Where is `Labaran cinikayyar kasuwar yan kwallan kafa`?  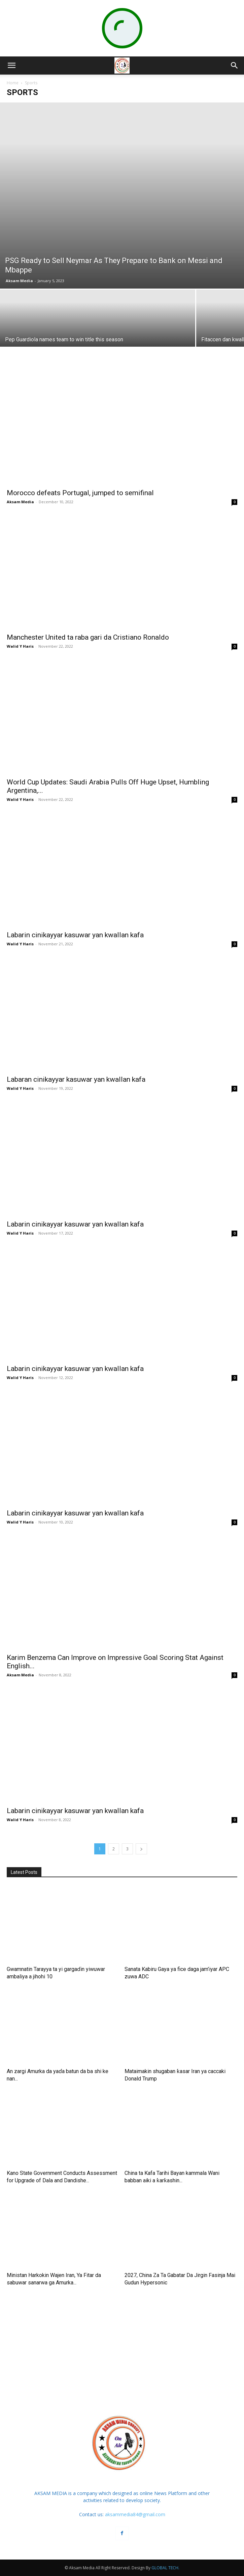 Labaran cinikayyar kasuwar yan kwallan kafa is located at coordinates (76, 1079).